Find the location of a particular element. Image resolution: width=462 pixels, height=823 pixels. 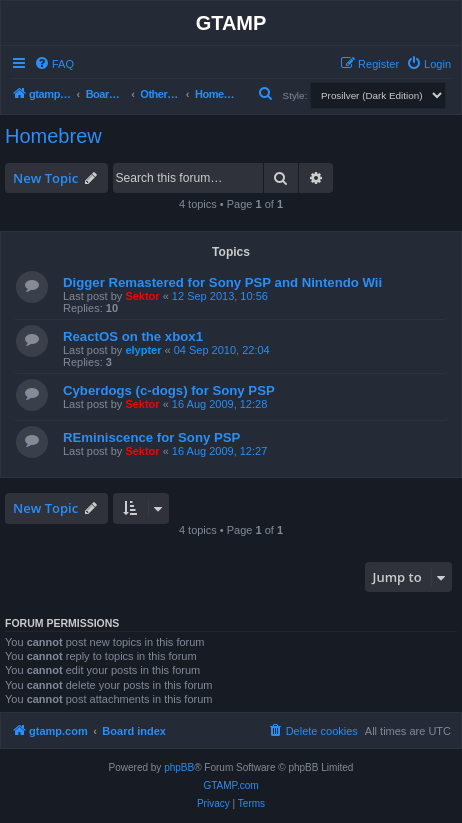

elypter is located at coordinates (143, 350).